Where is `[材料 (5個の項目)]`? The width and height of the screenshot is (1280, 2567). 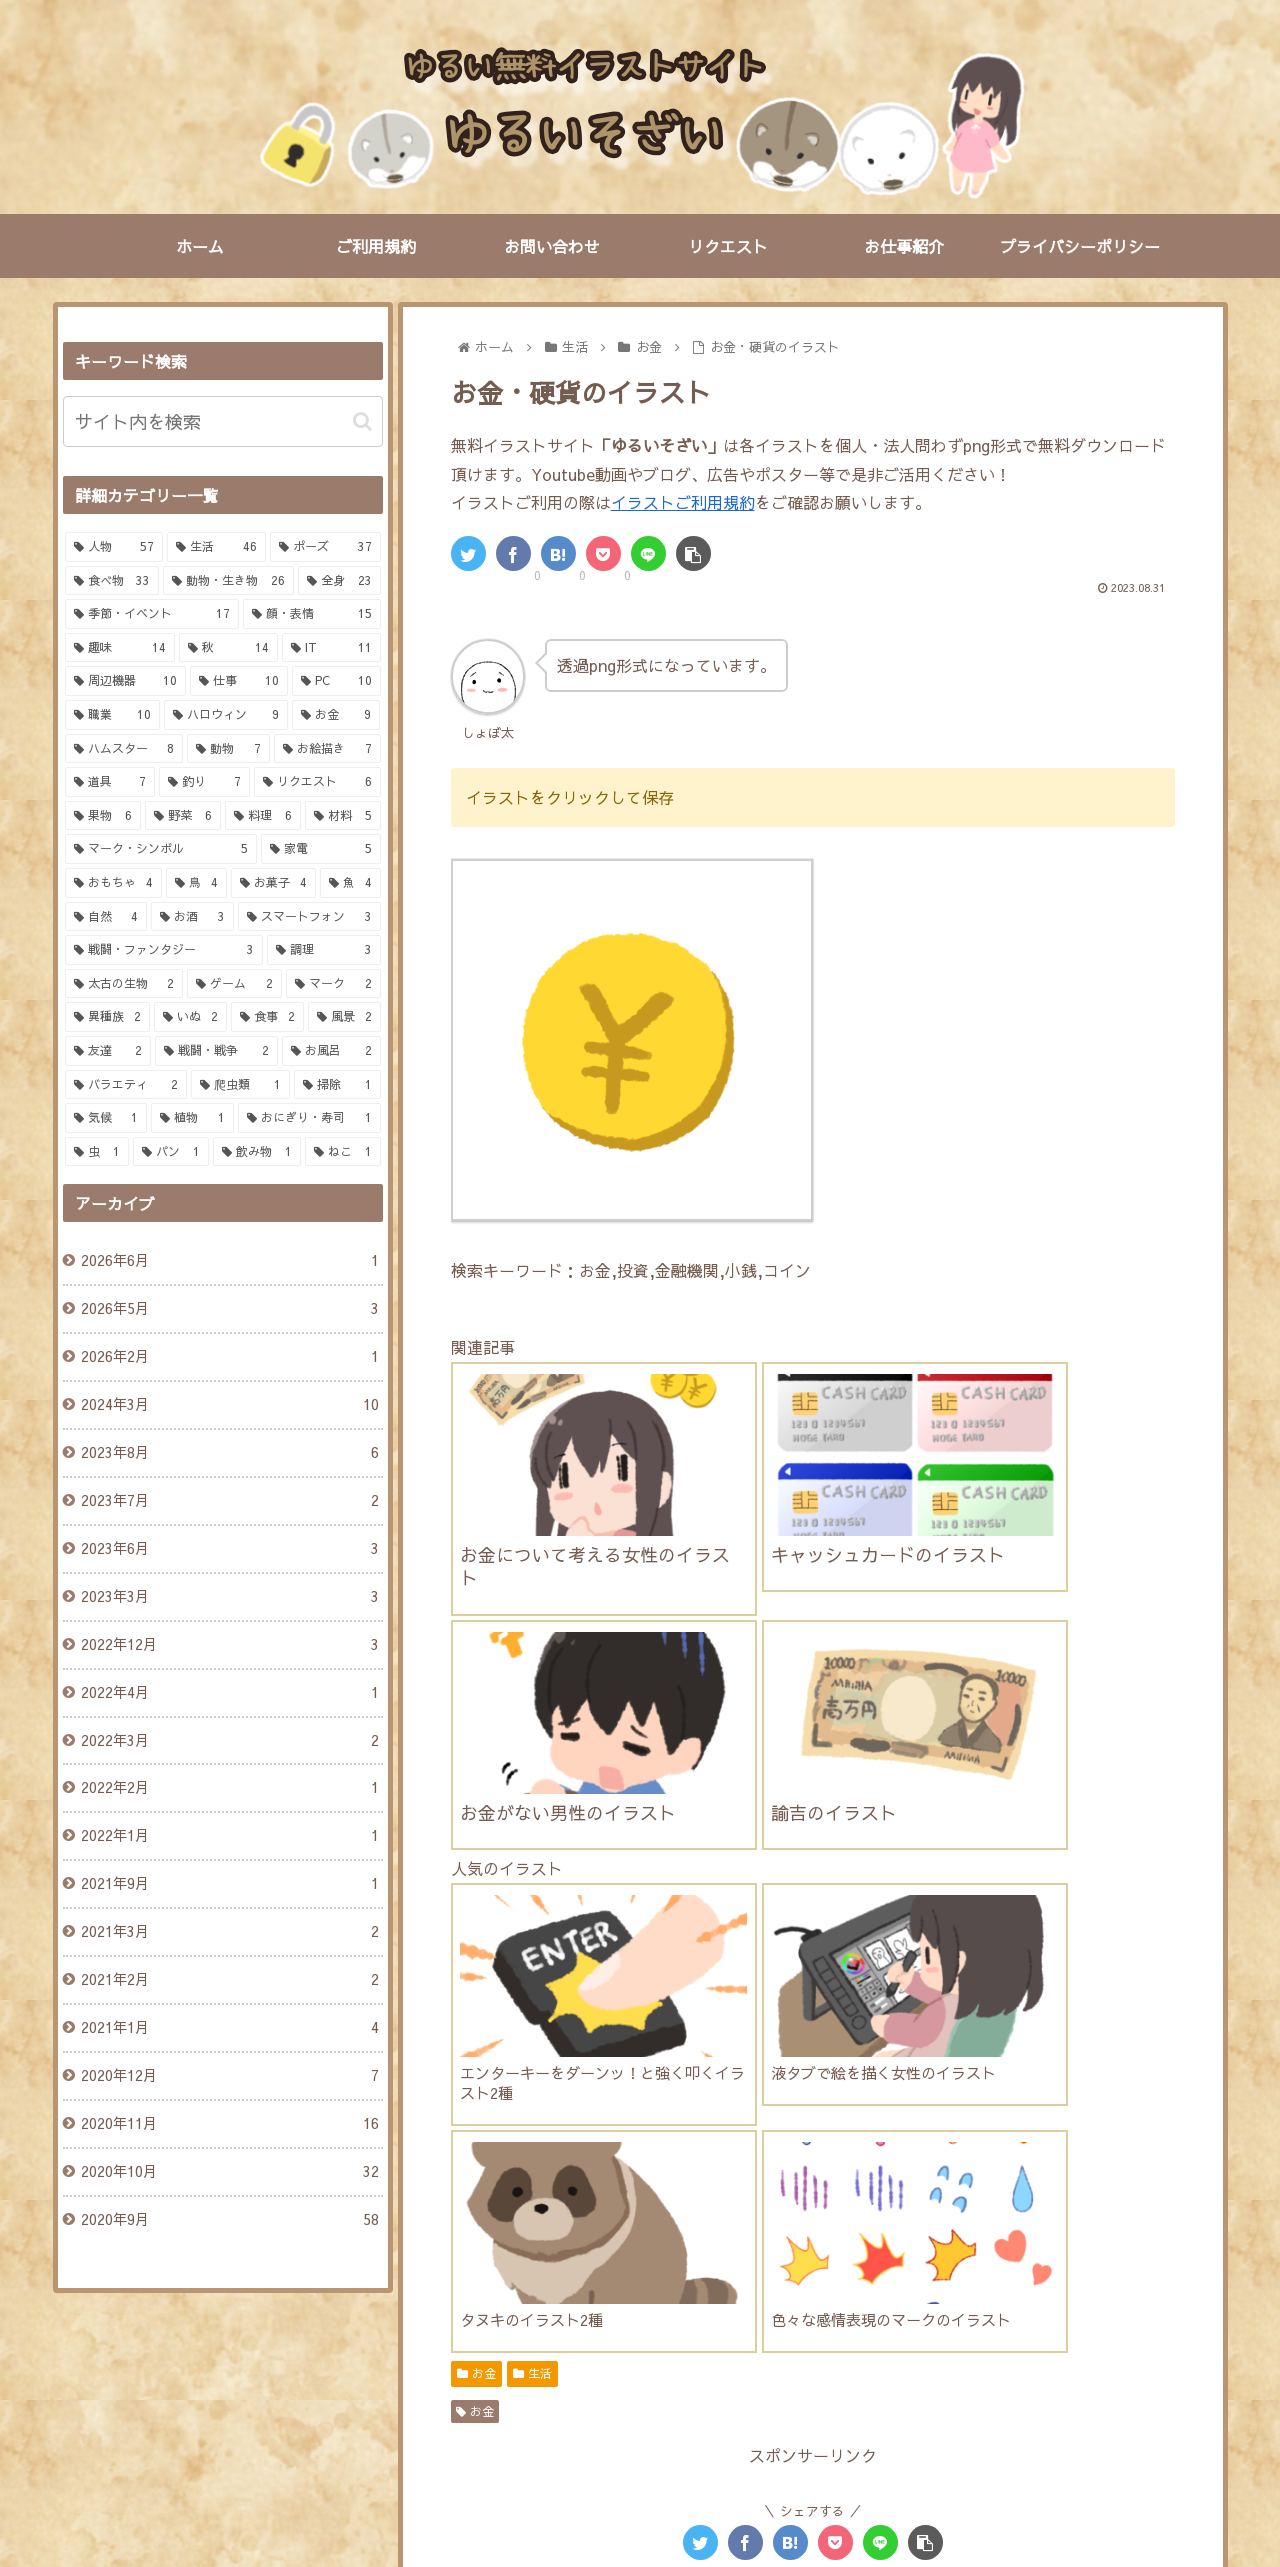
[材料 (5個の項目)] is located at coordinates (343, 816).